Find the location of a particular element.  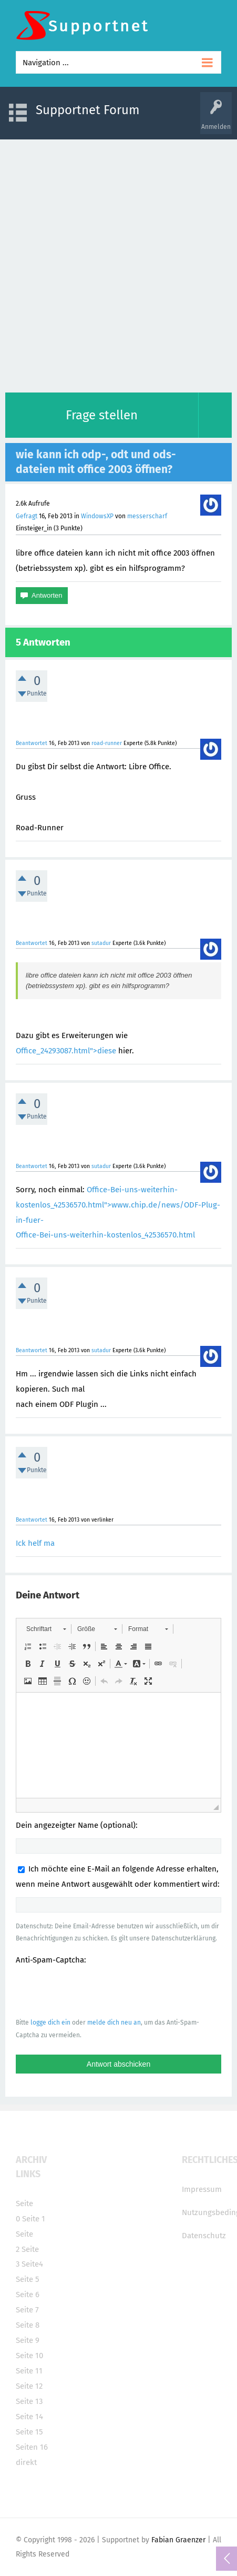

melde dich neu an is located at coordinates (114, 2022).